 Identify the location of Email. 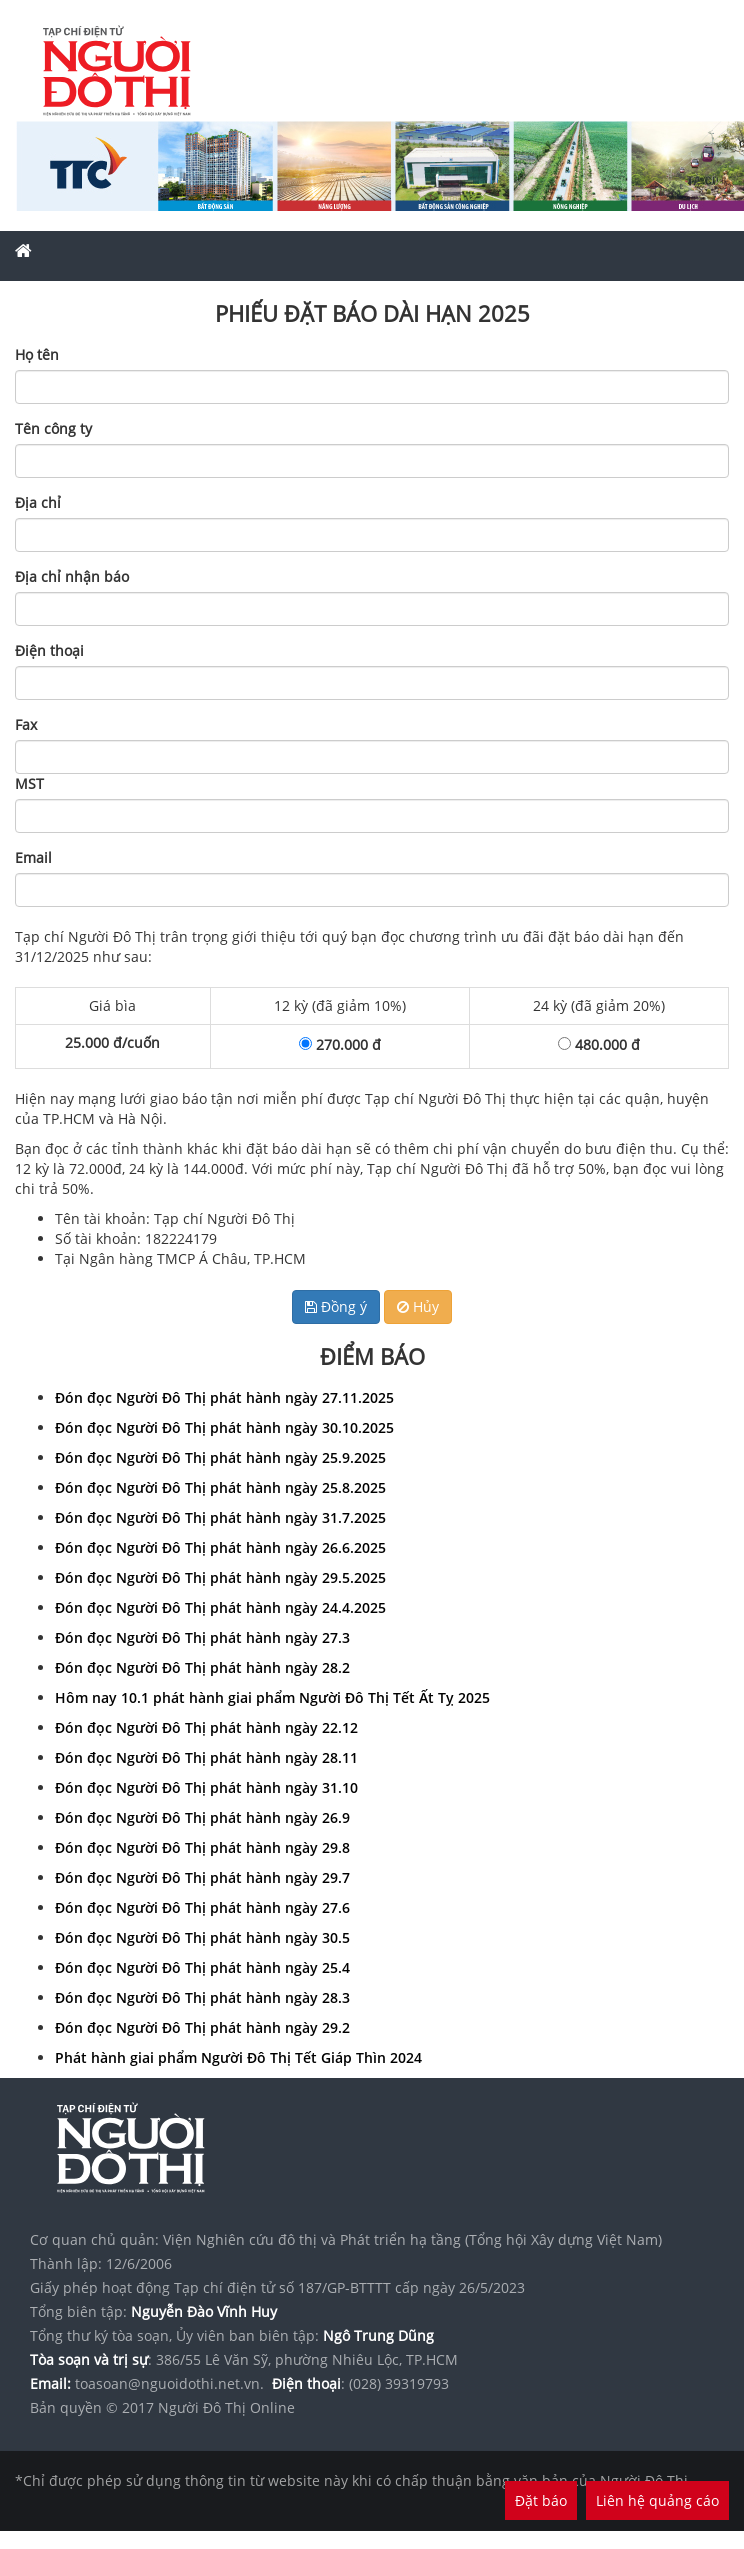
(33, 857).